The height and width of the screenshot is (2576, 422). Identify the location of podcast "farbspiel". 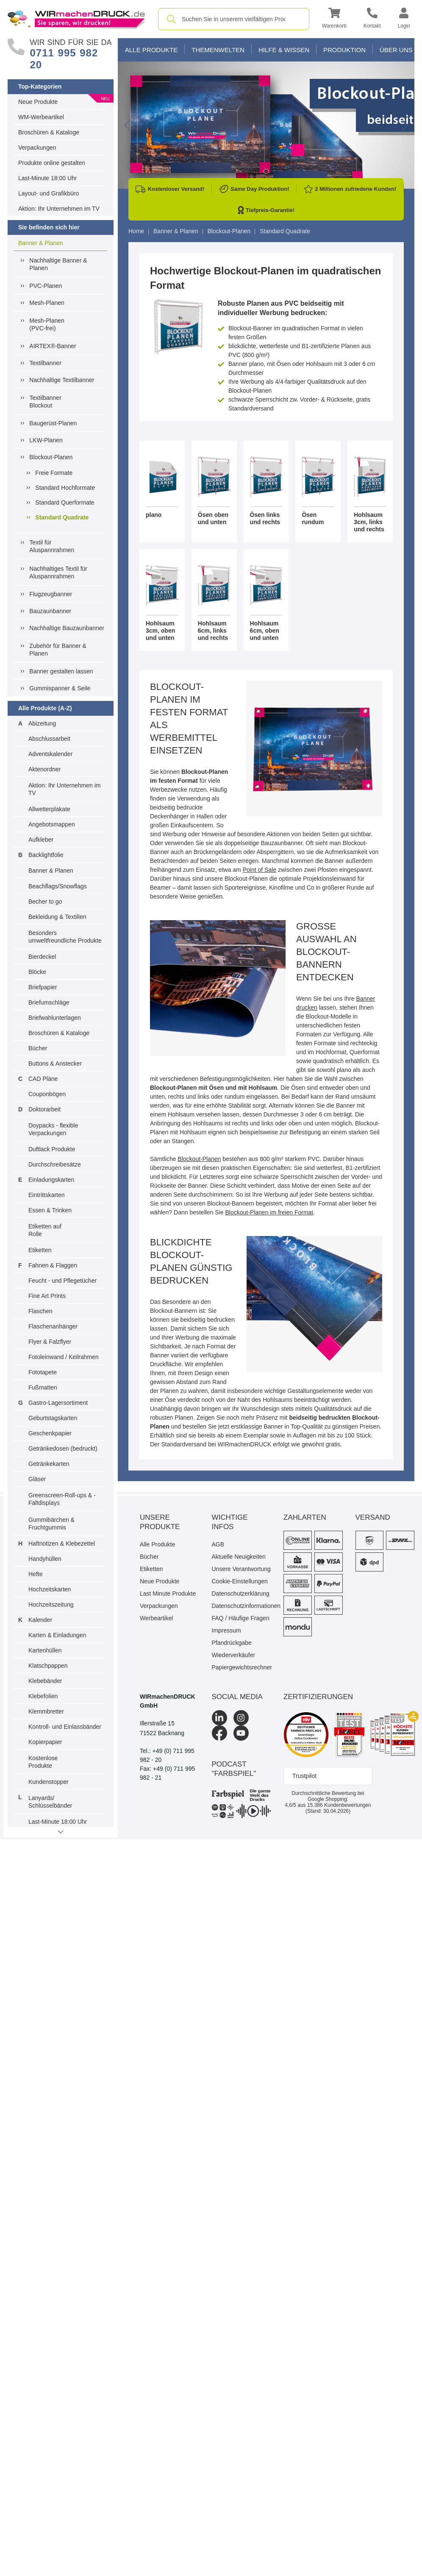
(234, 1769).